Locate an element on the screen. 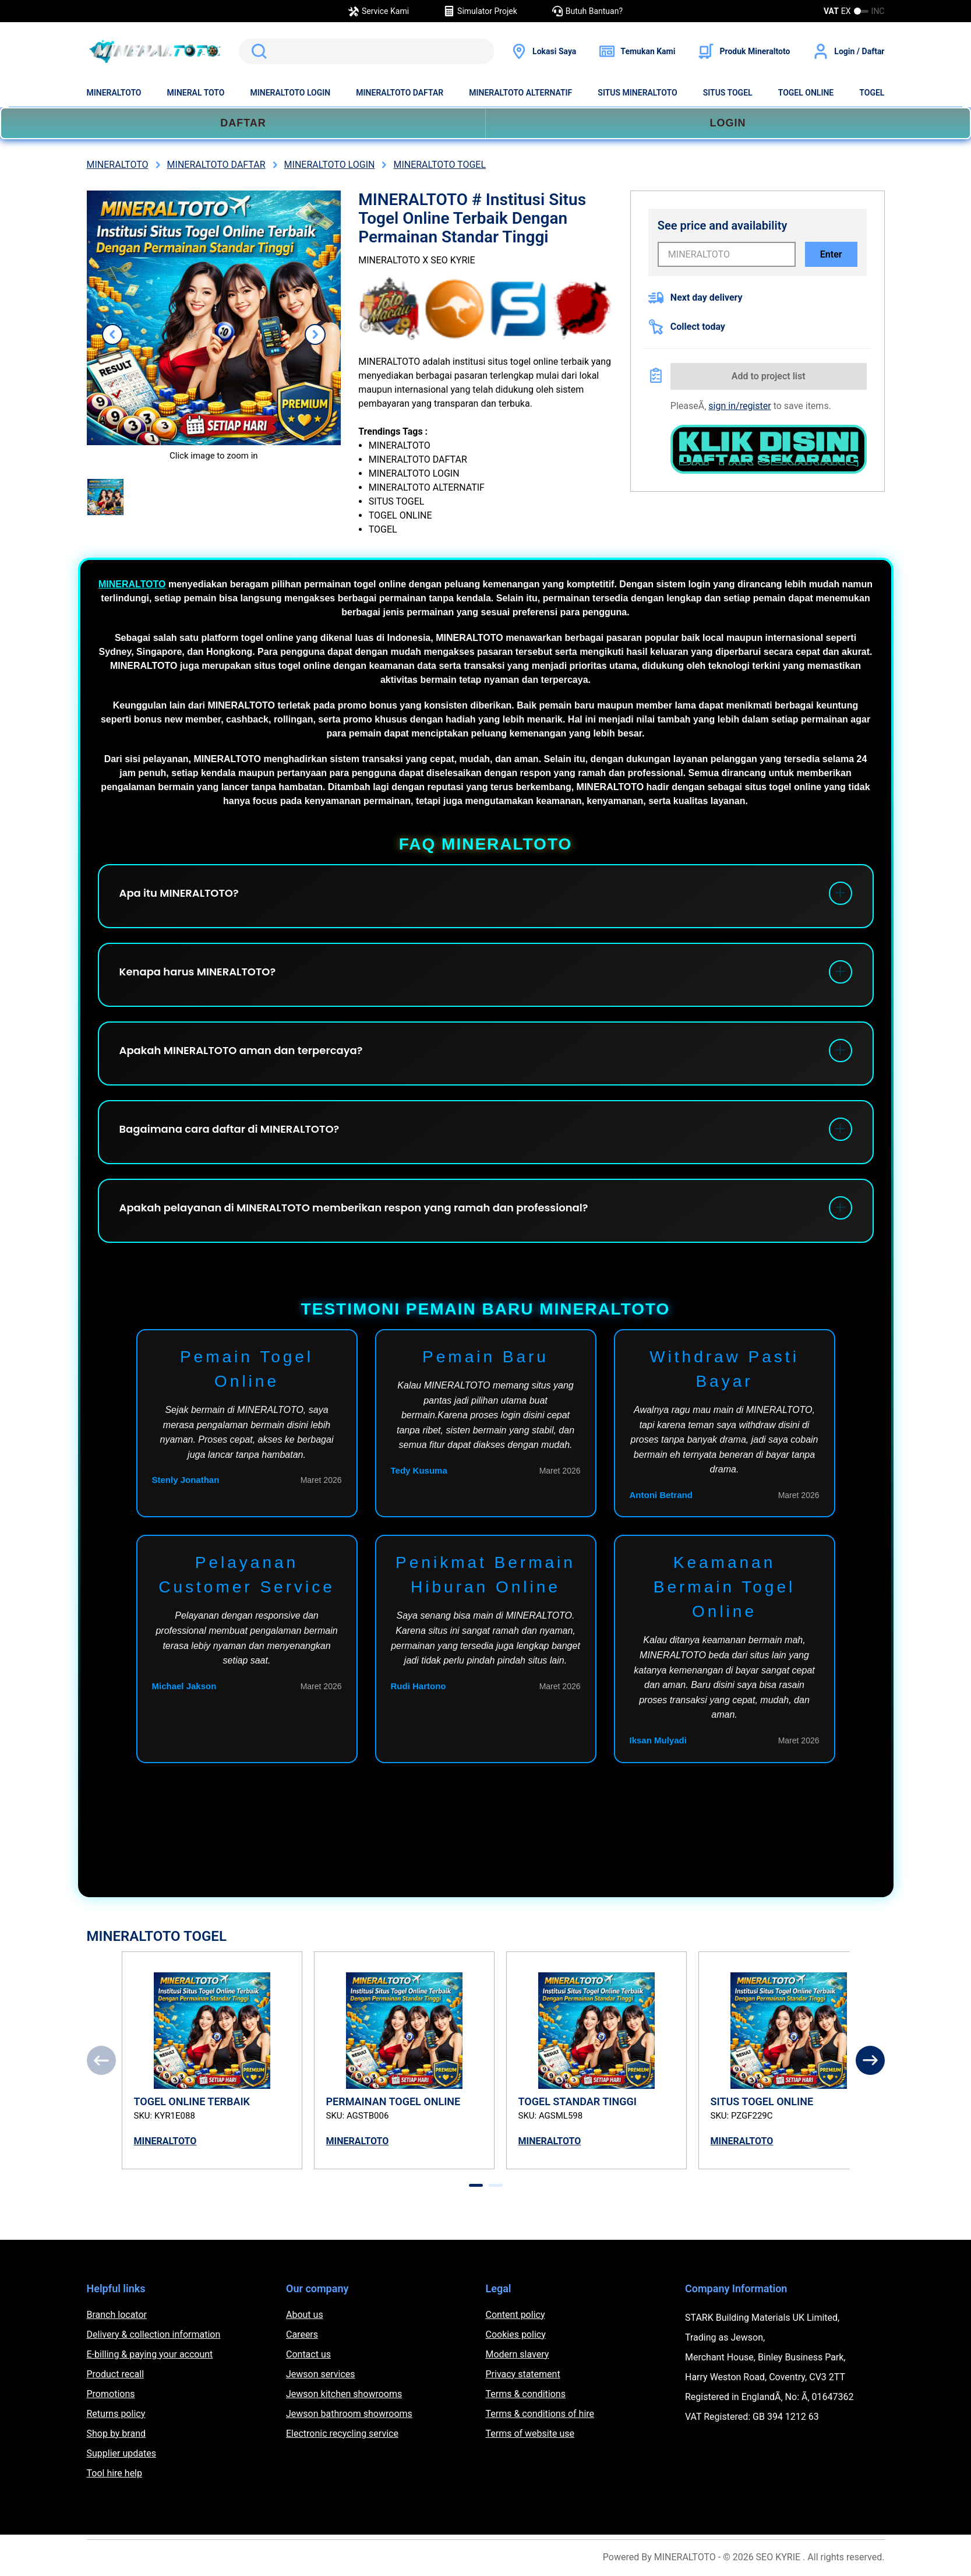 Image resolution: width=971 pixels, height=2576 pixels. Branch locator is located at coordinates (117, 2314).